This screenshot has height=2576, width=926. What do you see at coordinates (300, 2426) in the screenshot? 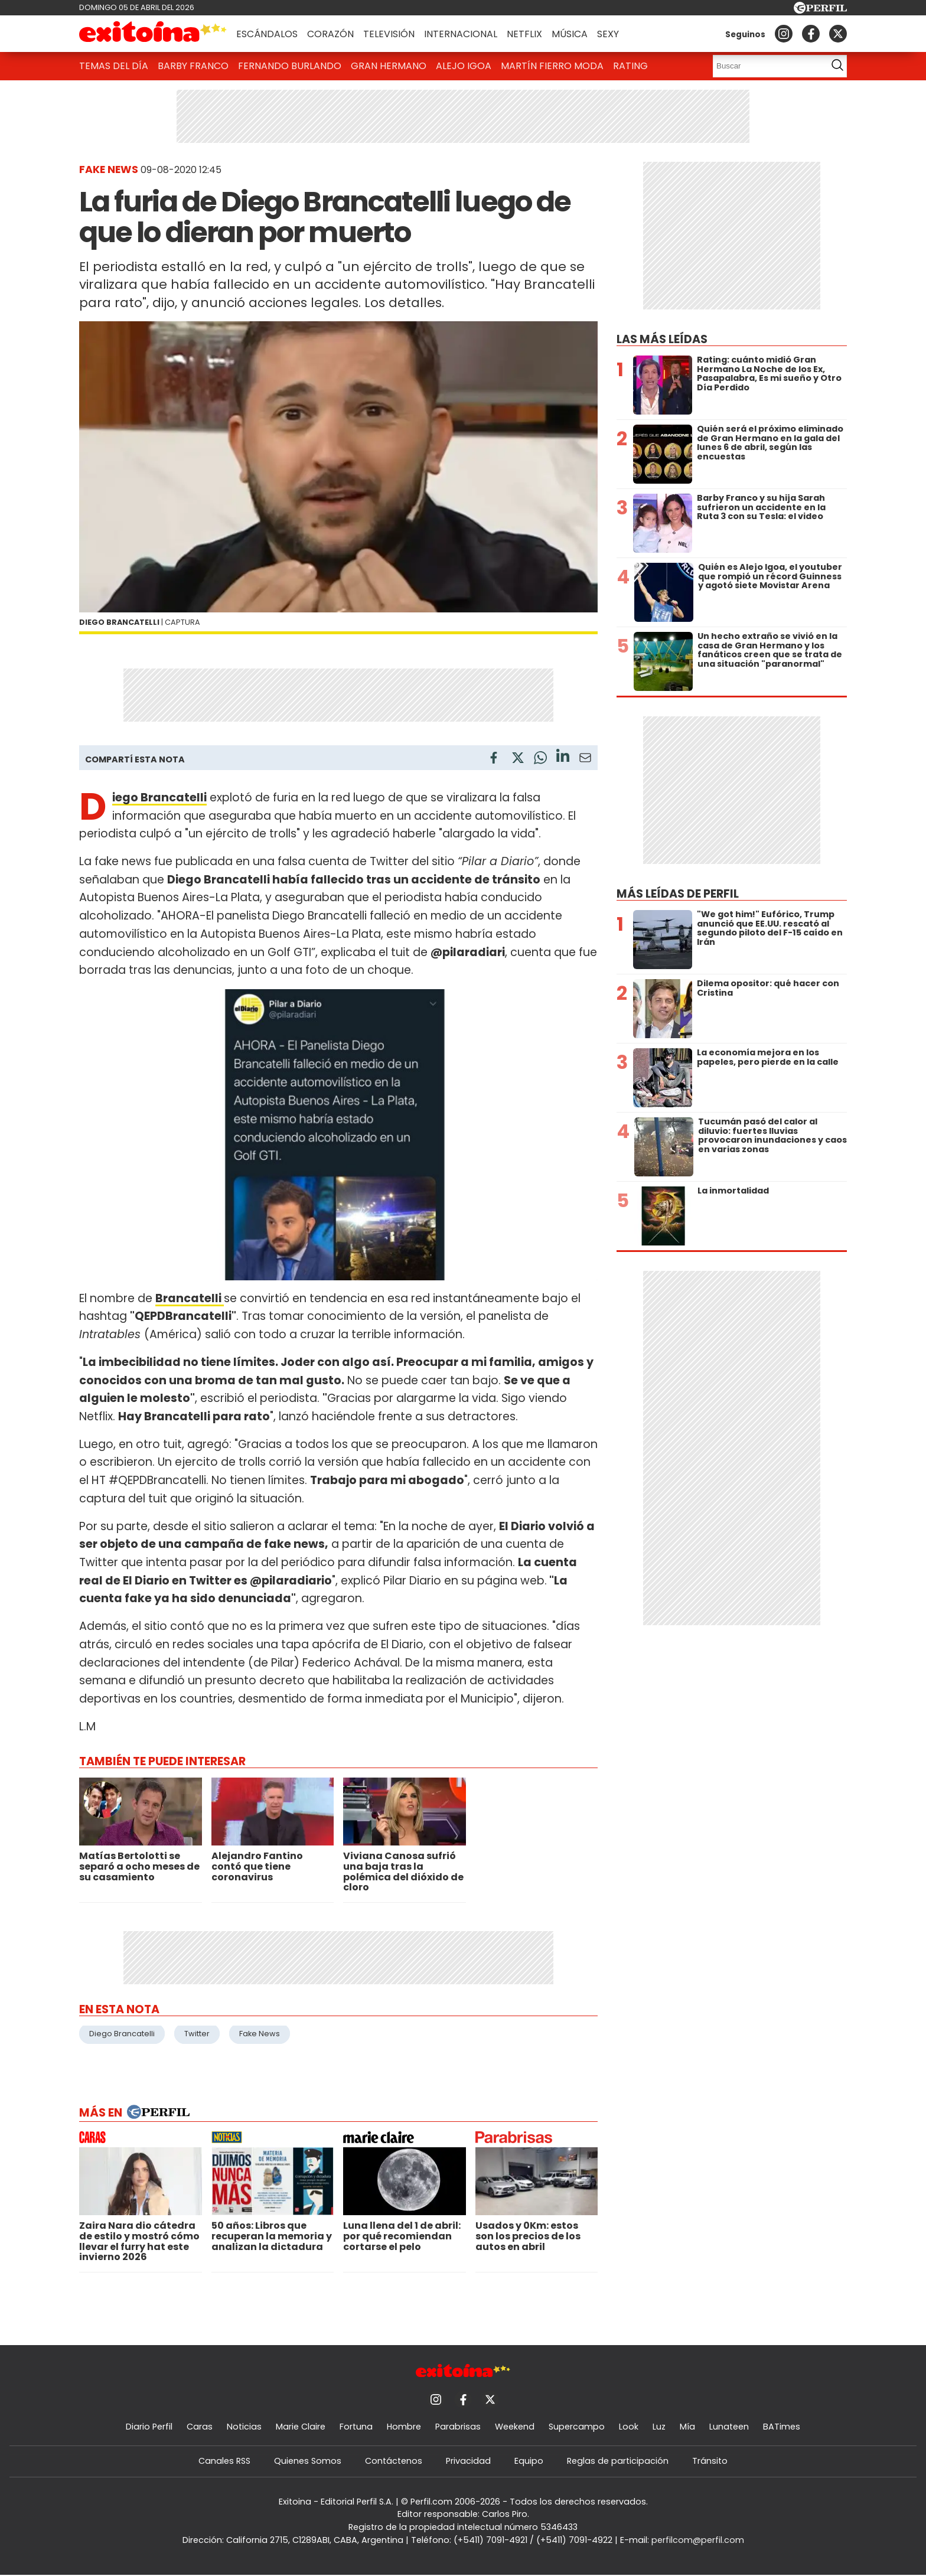
I see `Marie Claire` at bounding box center [300, 2426].